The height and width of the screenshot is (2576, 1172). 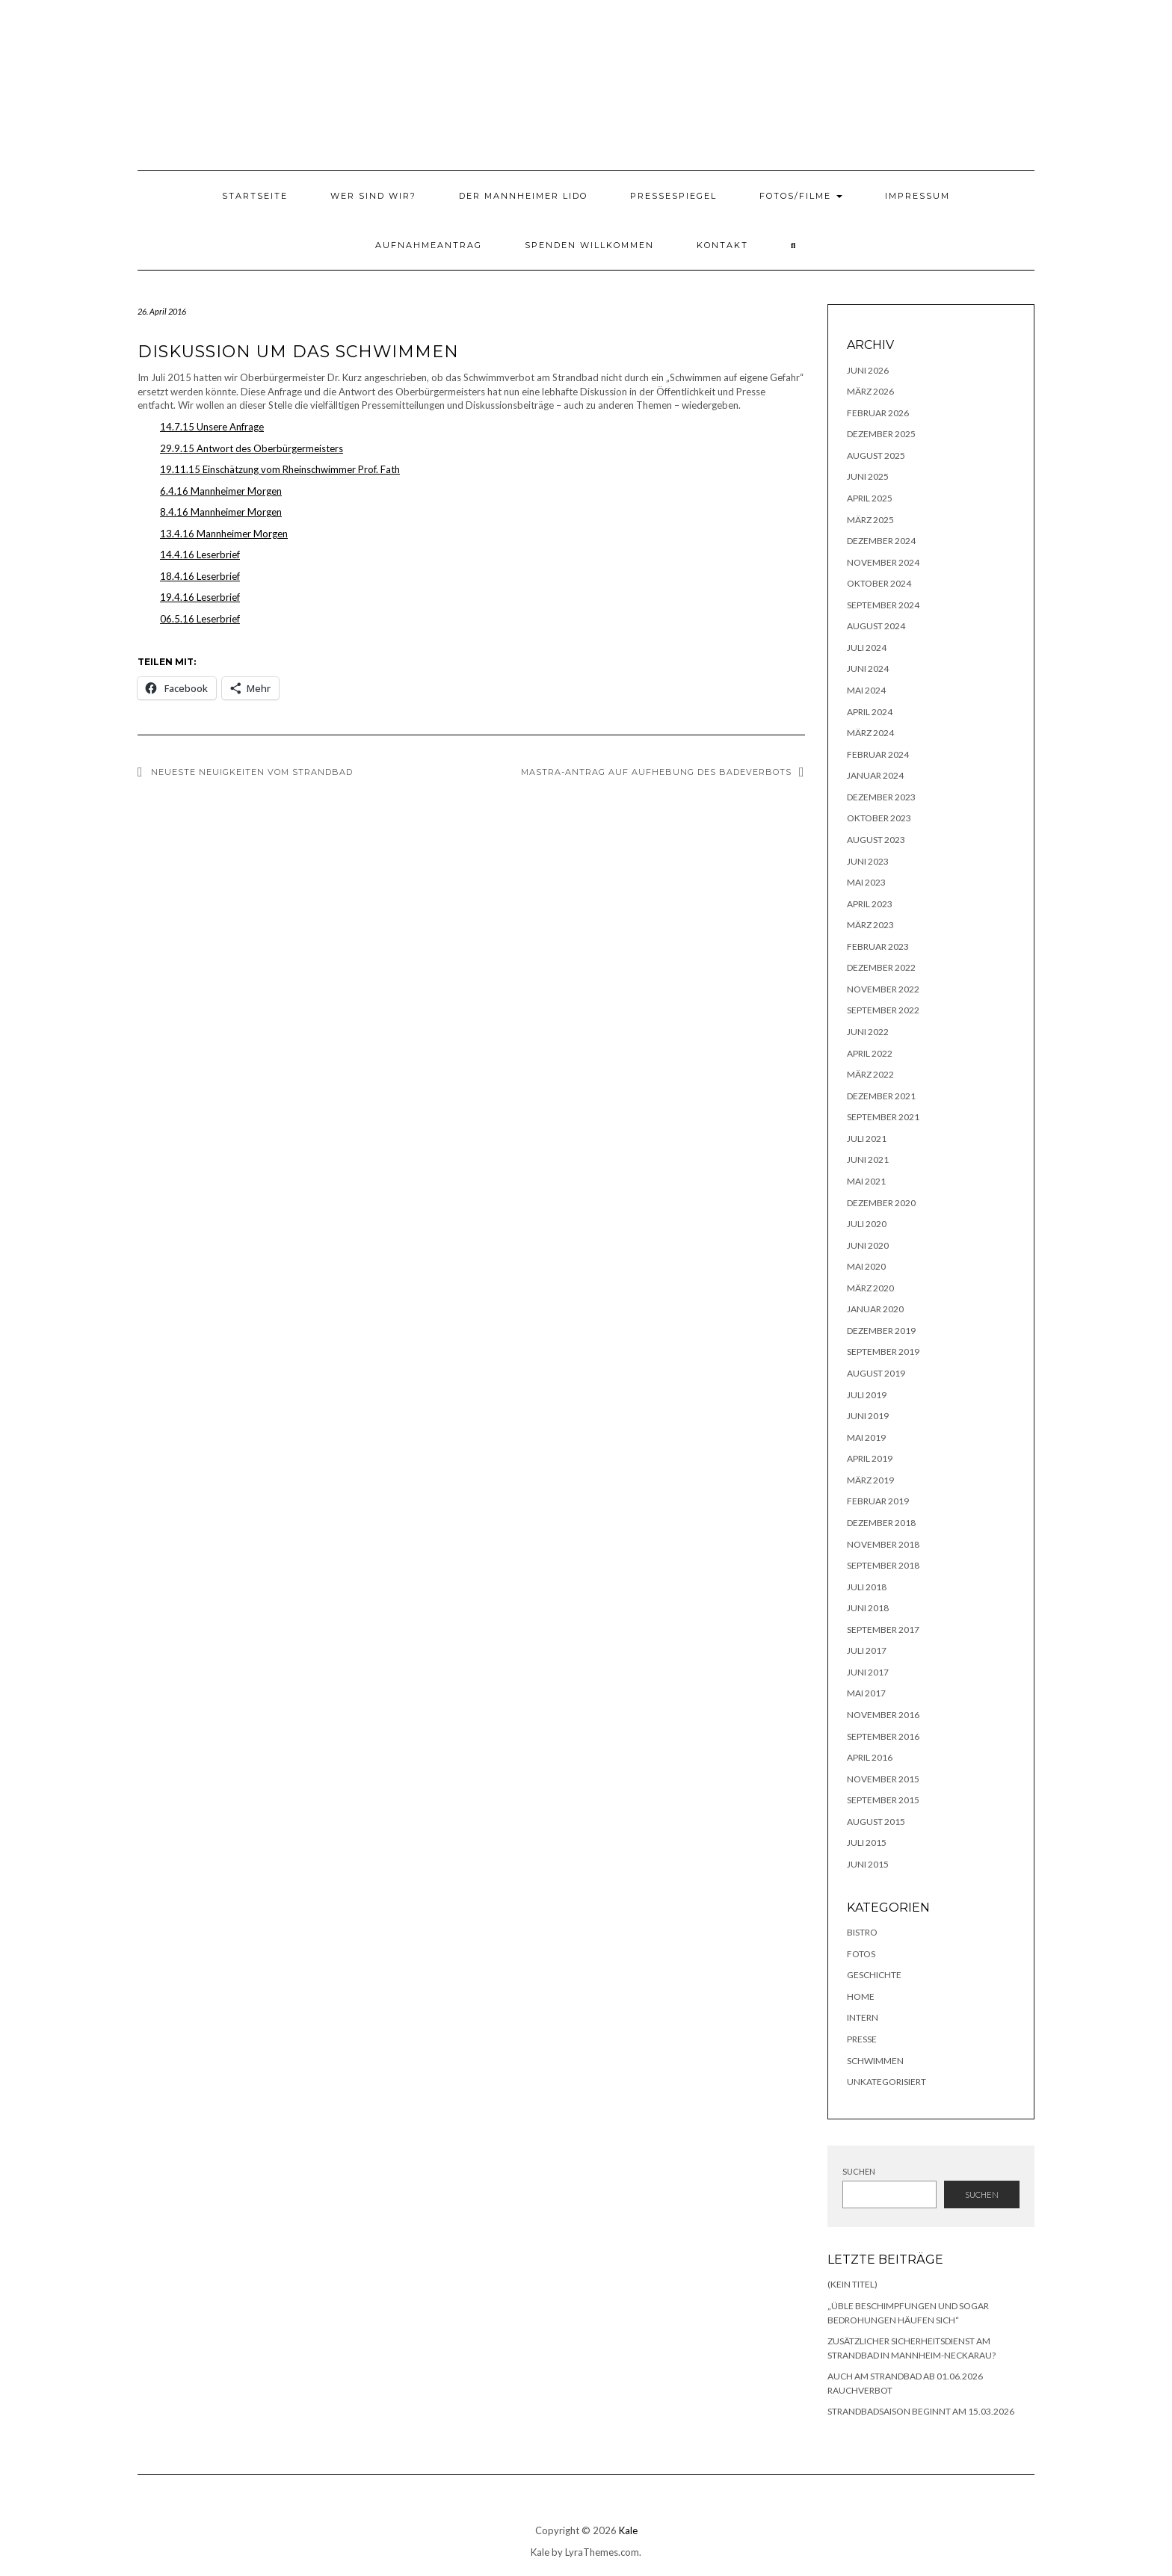 What do you see at coordinates (874, 1974) in the screenshot?
I see `Geschichte` at bounding box center [874, 1974].